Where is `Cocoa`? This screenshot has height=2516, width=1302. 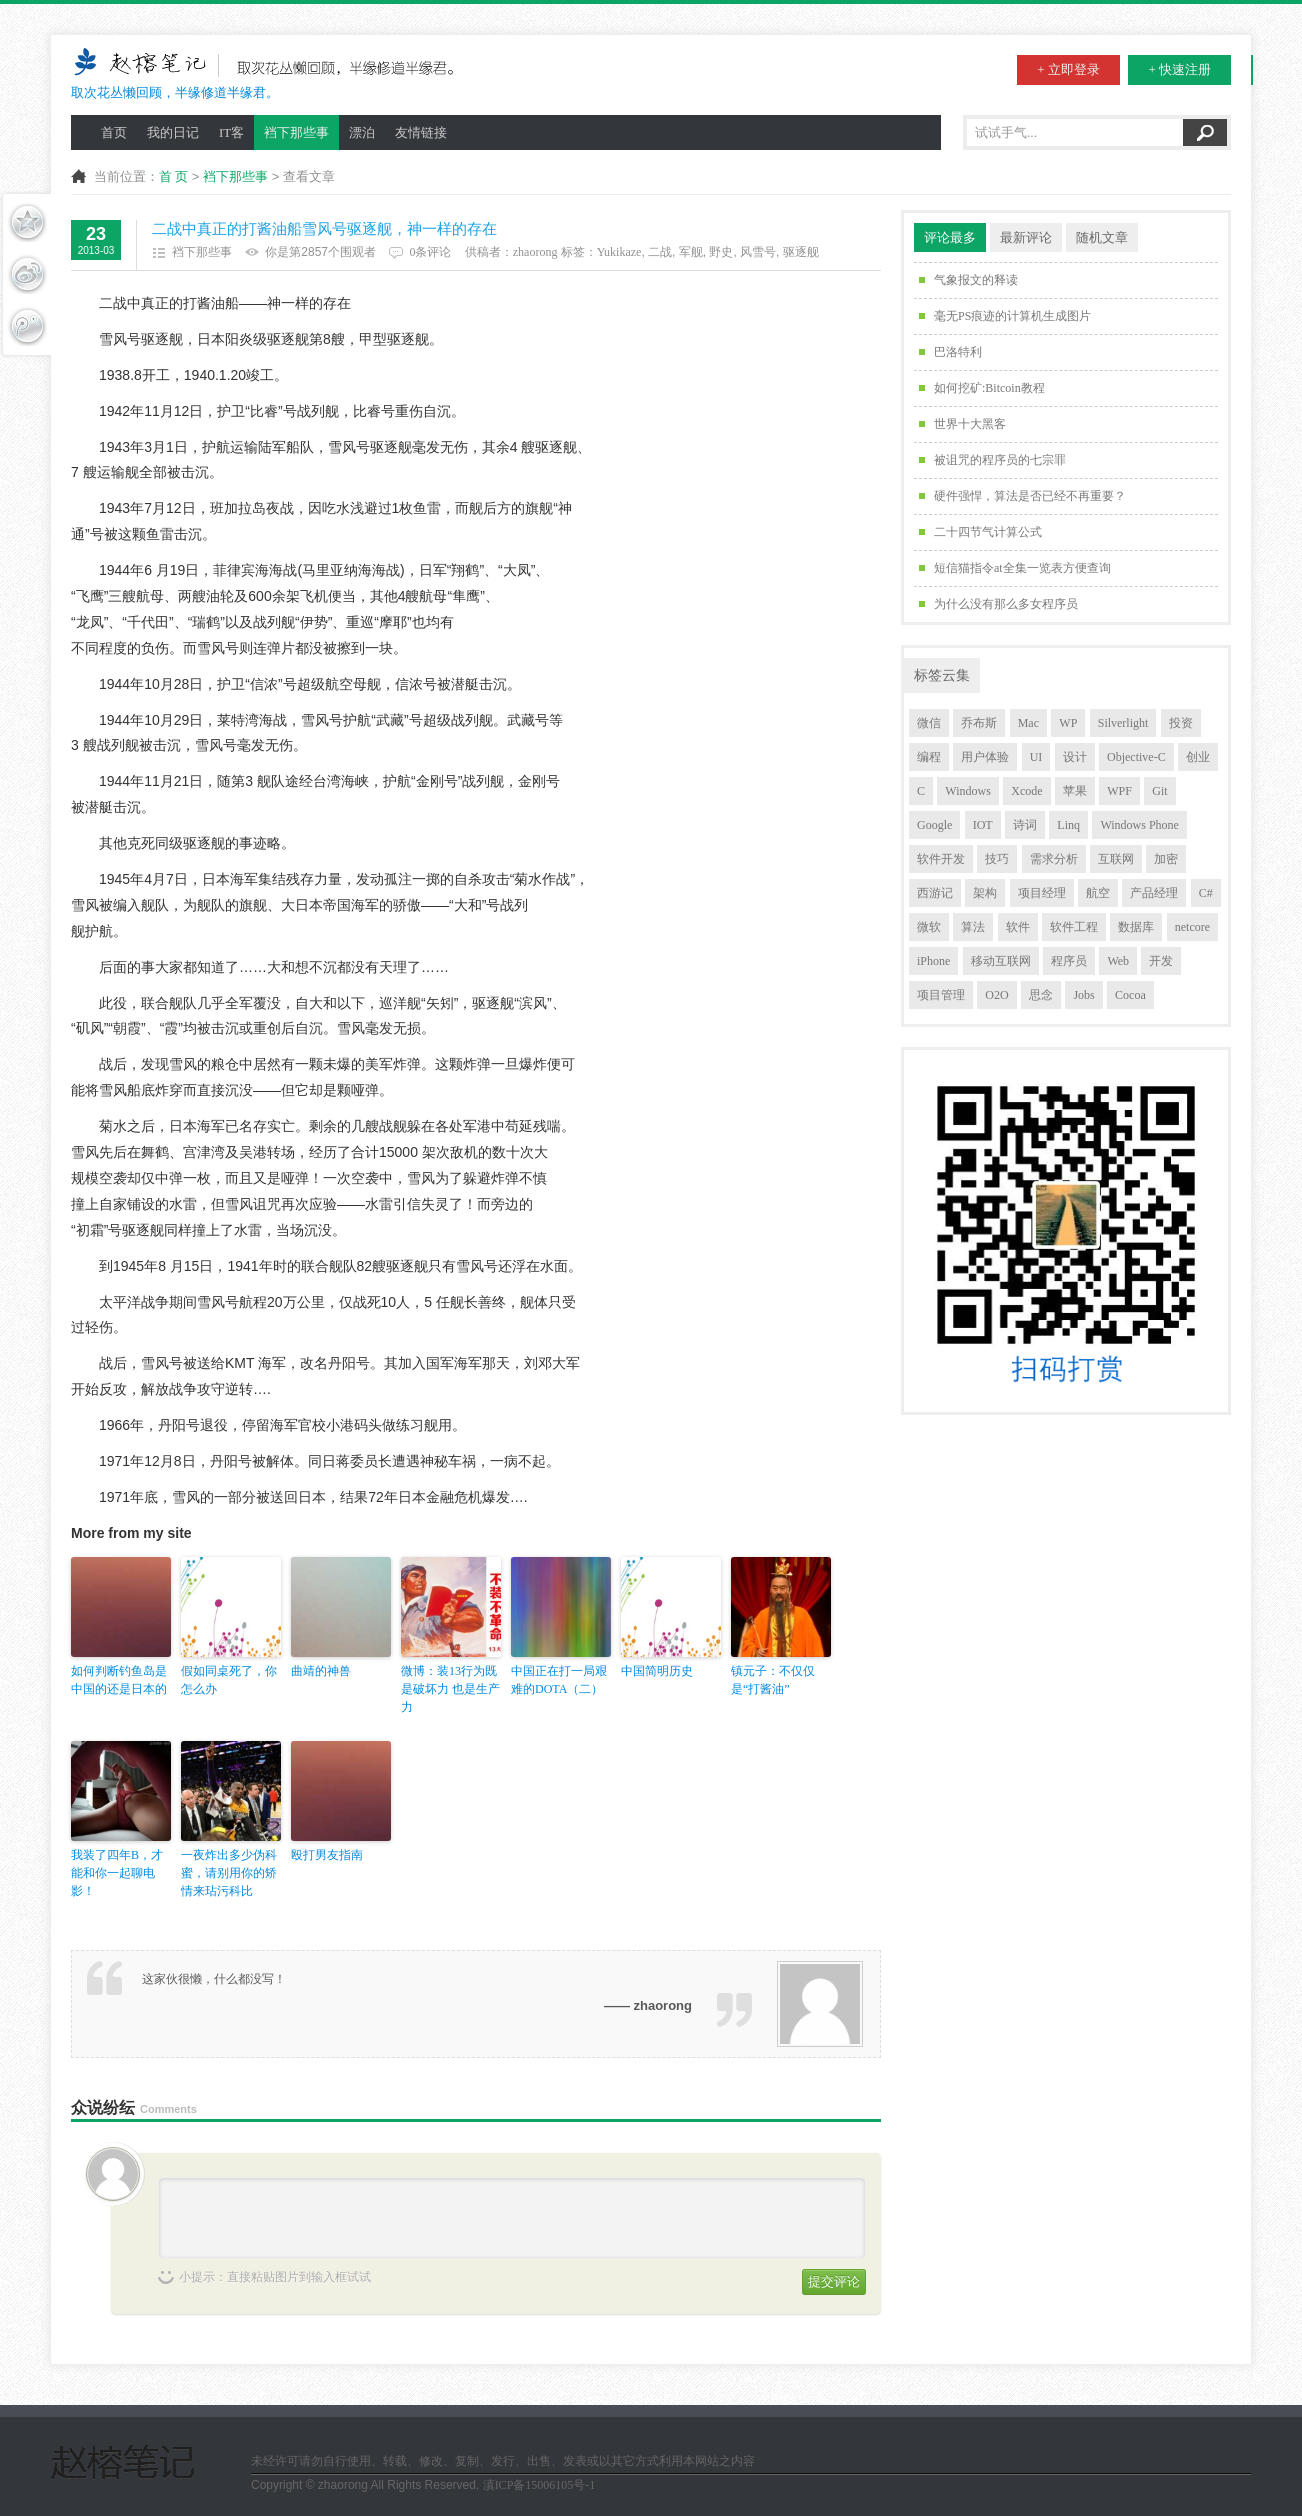 Cocoa is located at coordinates (1130, 995).